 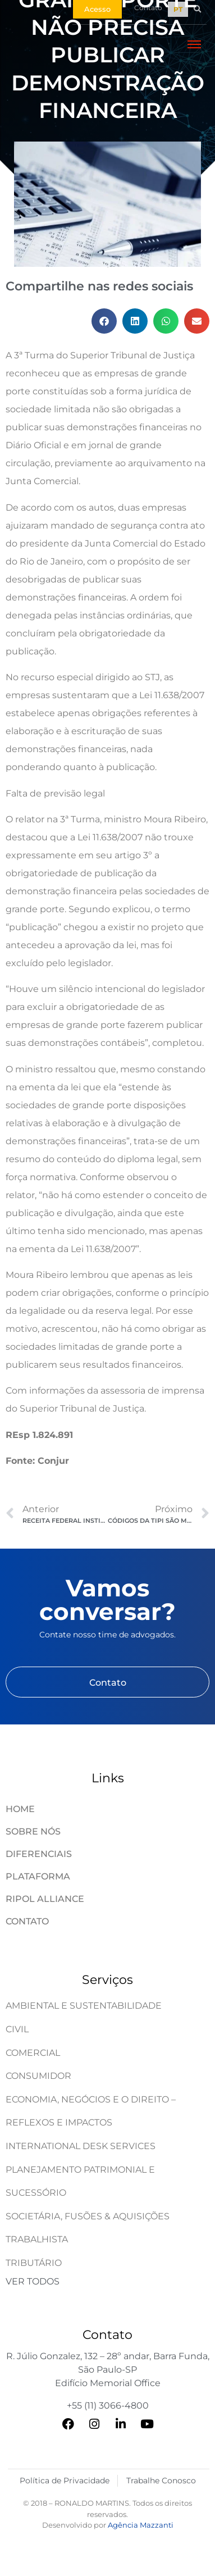 I want to click on Contato, so click(x=27, y=1921).